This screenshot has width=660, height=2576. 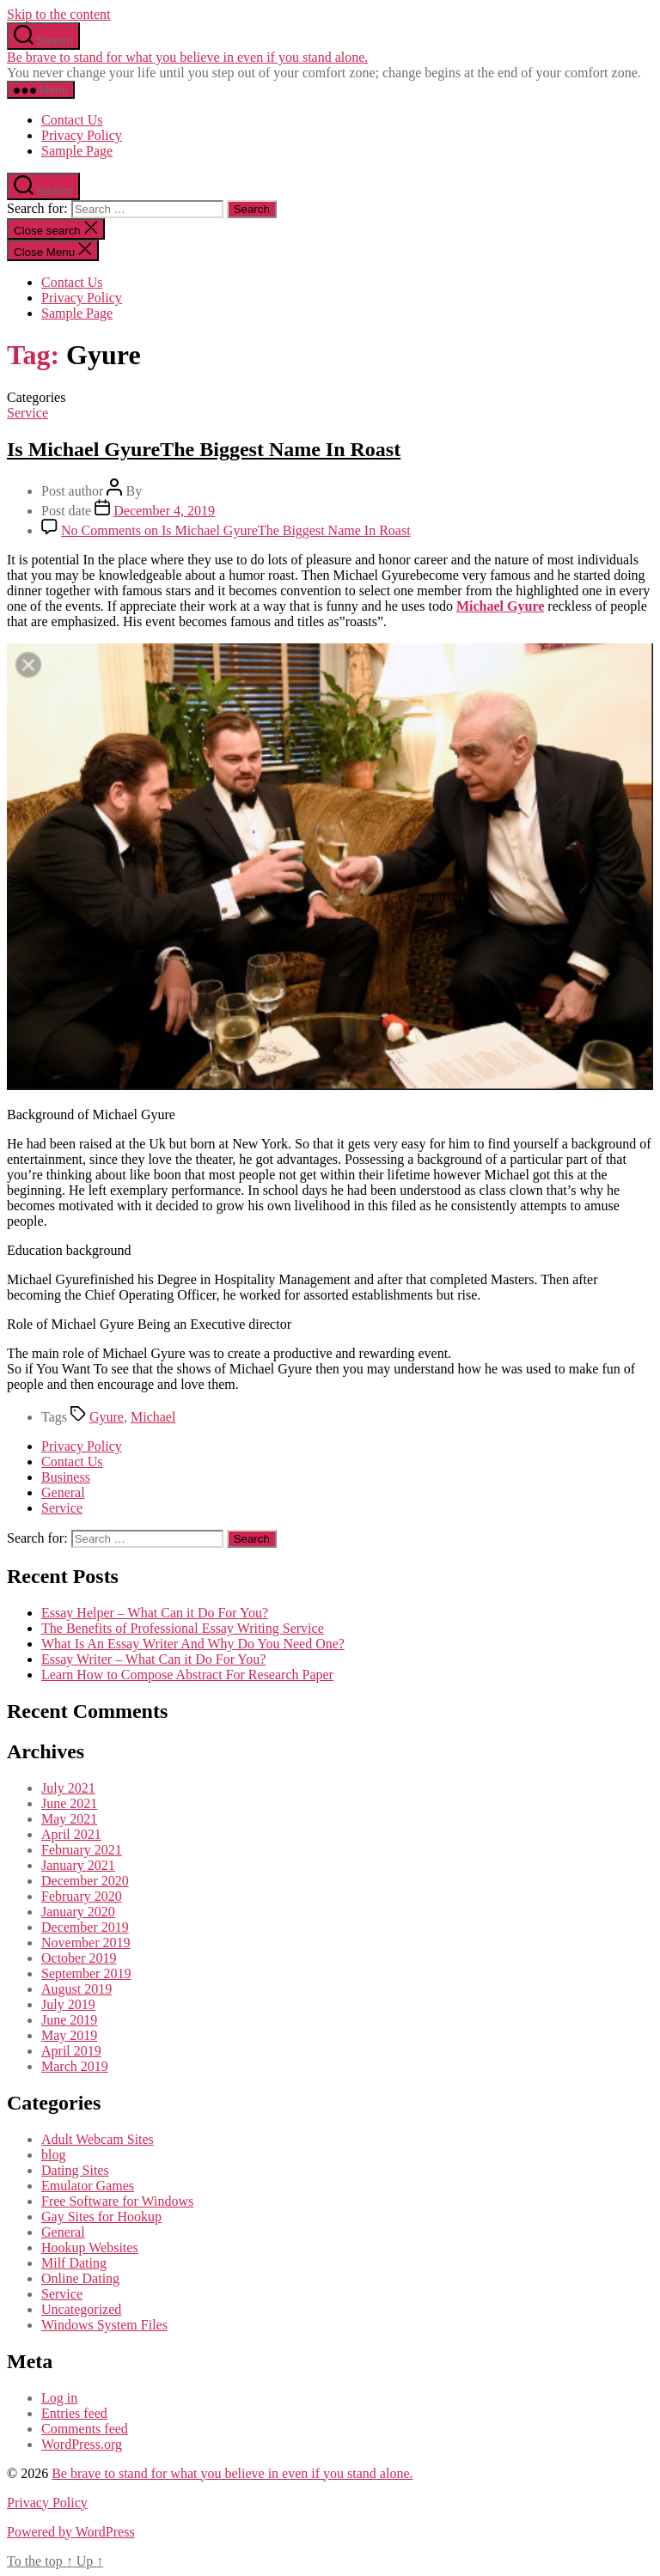 What do you see at coordinates (117, 2201) in the screenshot?
I see `Free Software for Windows` at bounding box center [117, 2201].